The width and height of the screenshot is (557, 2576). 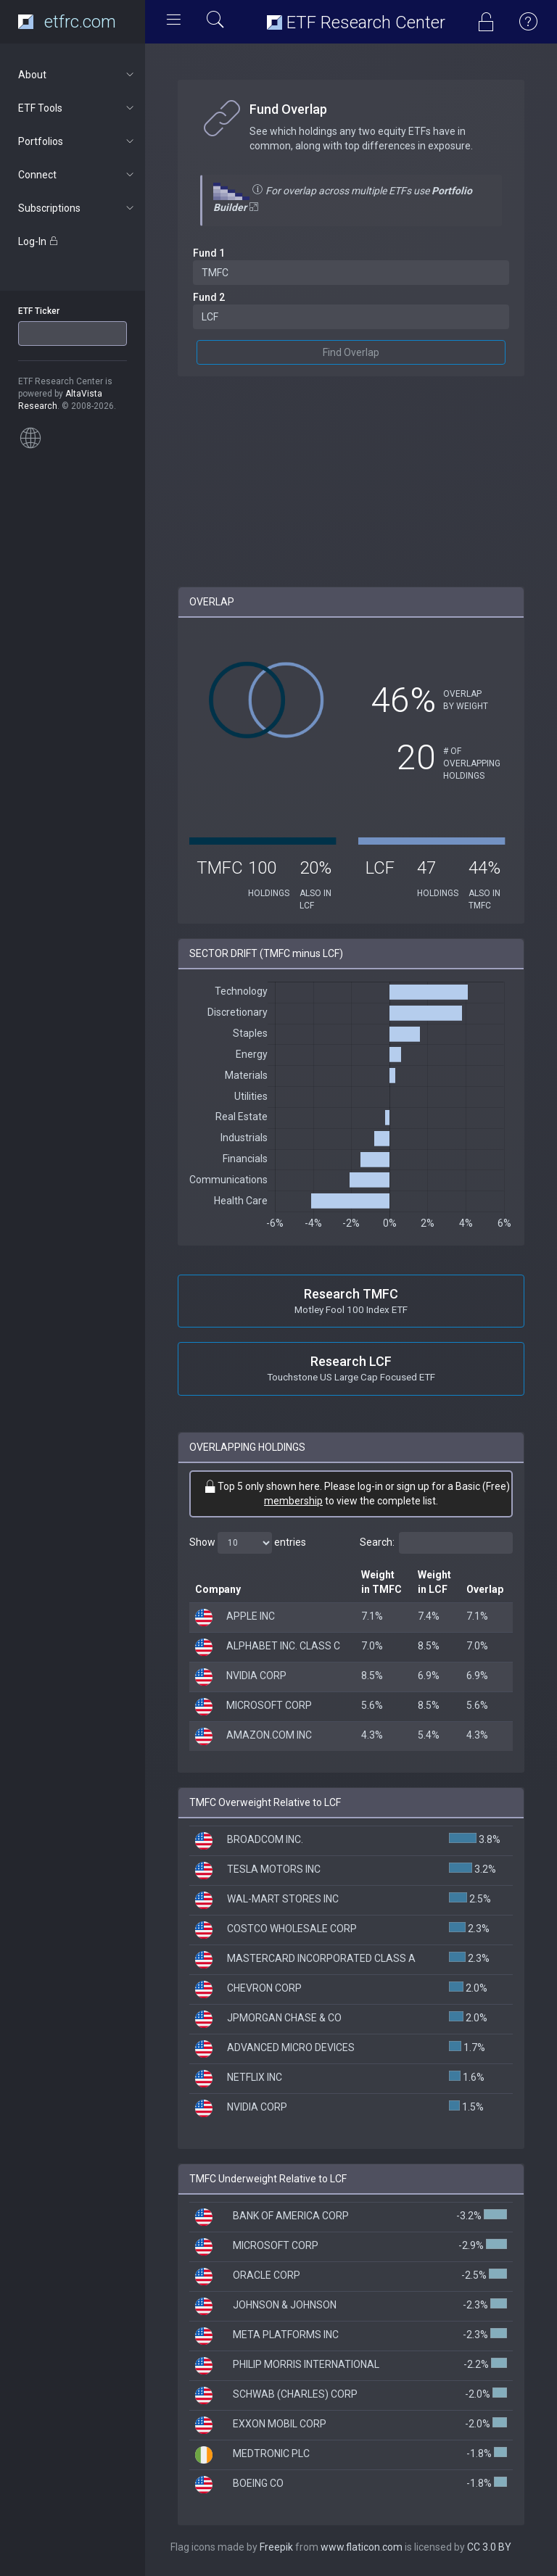 What do you see at coordinates (77, 108) in the screenshot?
I see `ETF Tools` at bounding box center [77, 108].